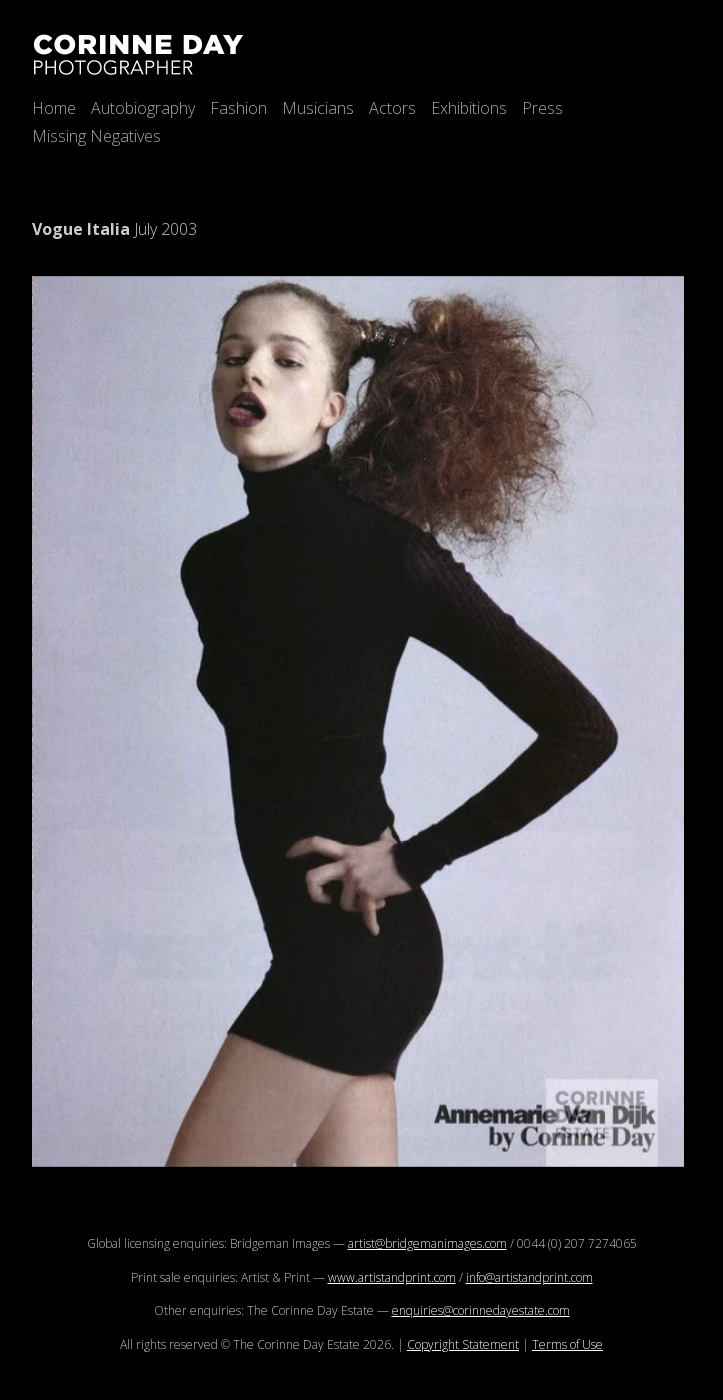  What do you see at coordinates (54, 108) in the screenshot?
I see `Home` at bounding box center [54, 108].